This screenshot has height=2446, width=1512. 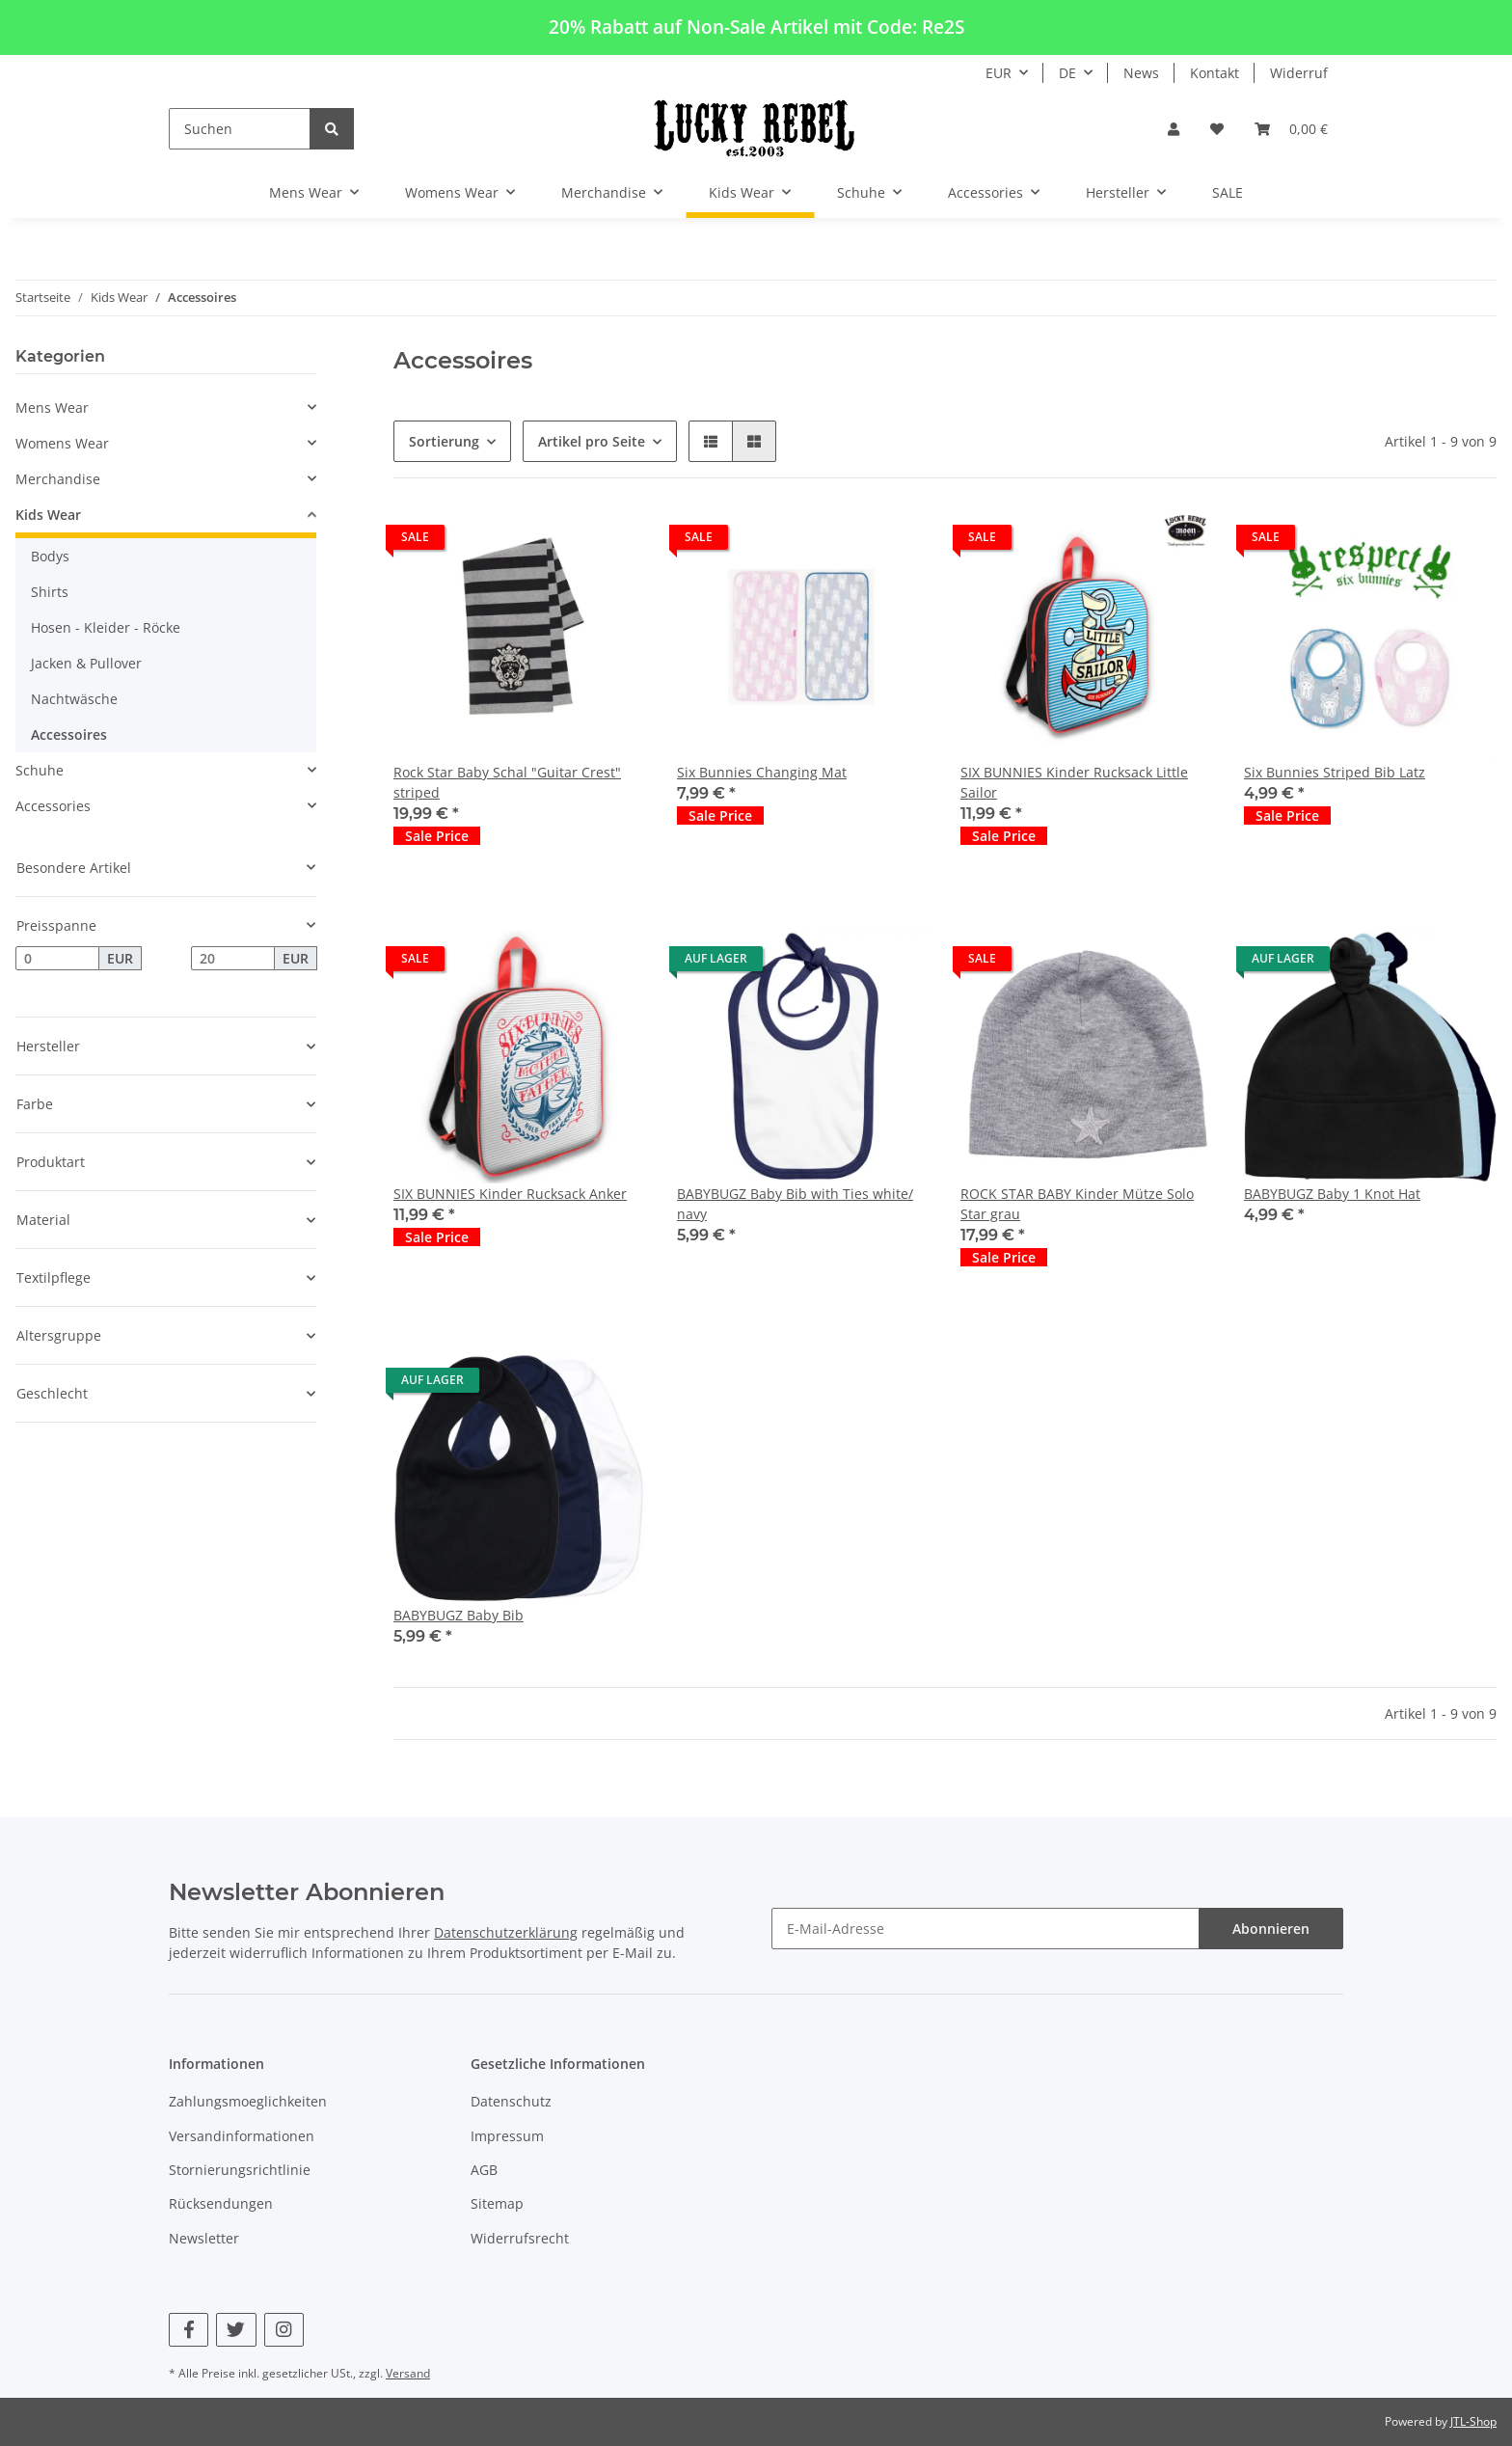 What do you see at coordinates (236, 2330) in the screenshot?
I see `[Besuchen Sie uns auch auf Twitter]` at bounding box center [236, 2330].